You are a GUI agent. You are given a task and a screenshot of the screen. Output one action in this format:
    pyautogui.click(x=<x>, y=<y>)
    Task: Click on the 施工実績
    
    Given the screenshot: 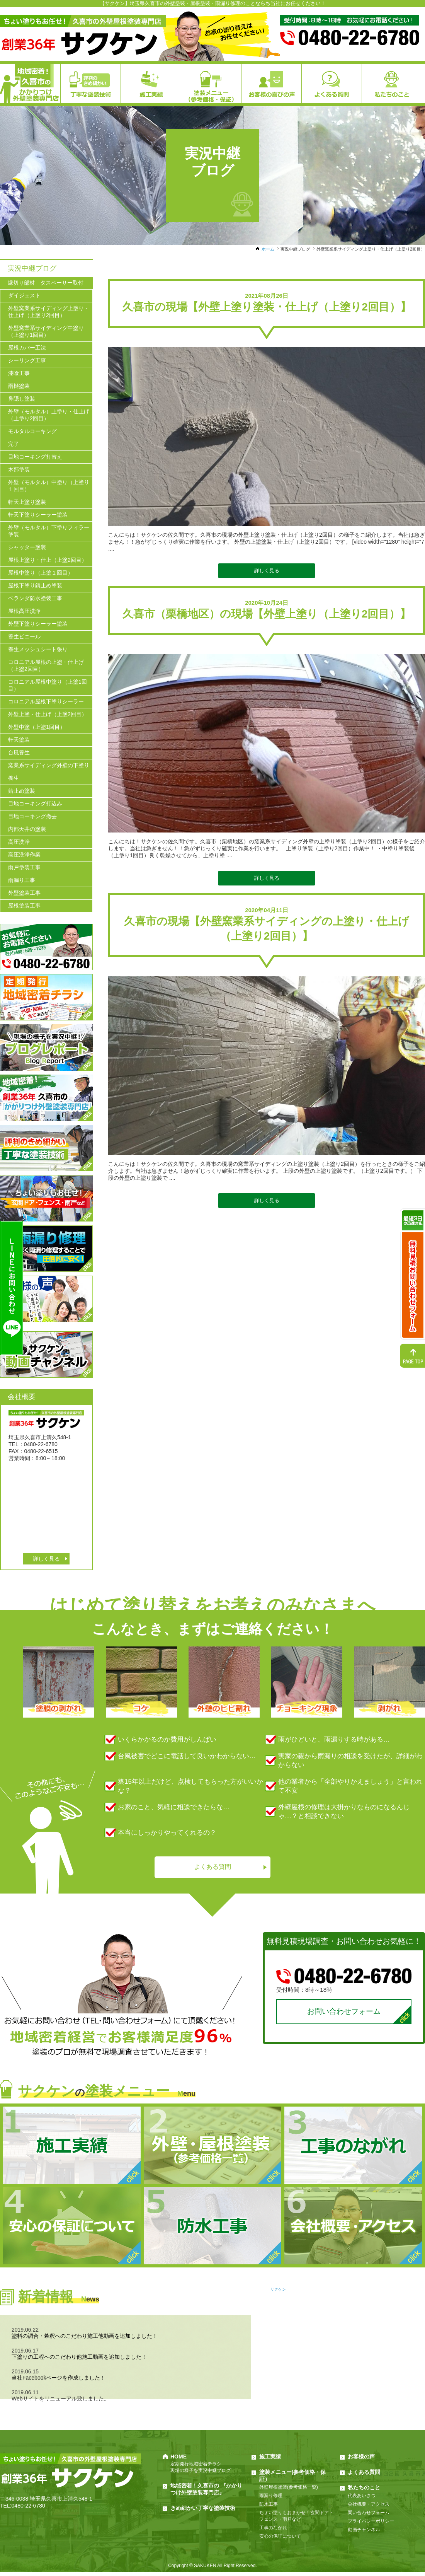 What is the action you would take?
    pyautogui.click(x=270, y=2460)
    